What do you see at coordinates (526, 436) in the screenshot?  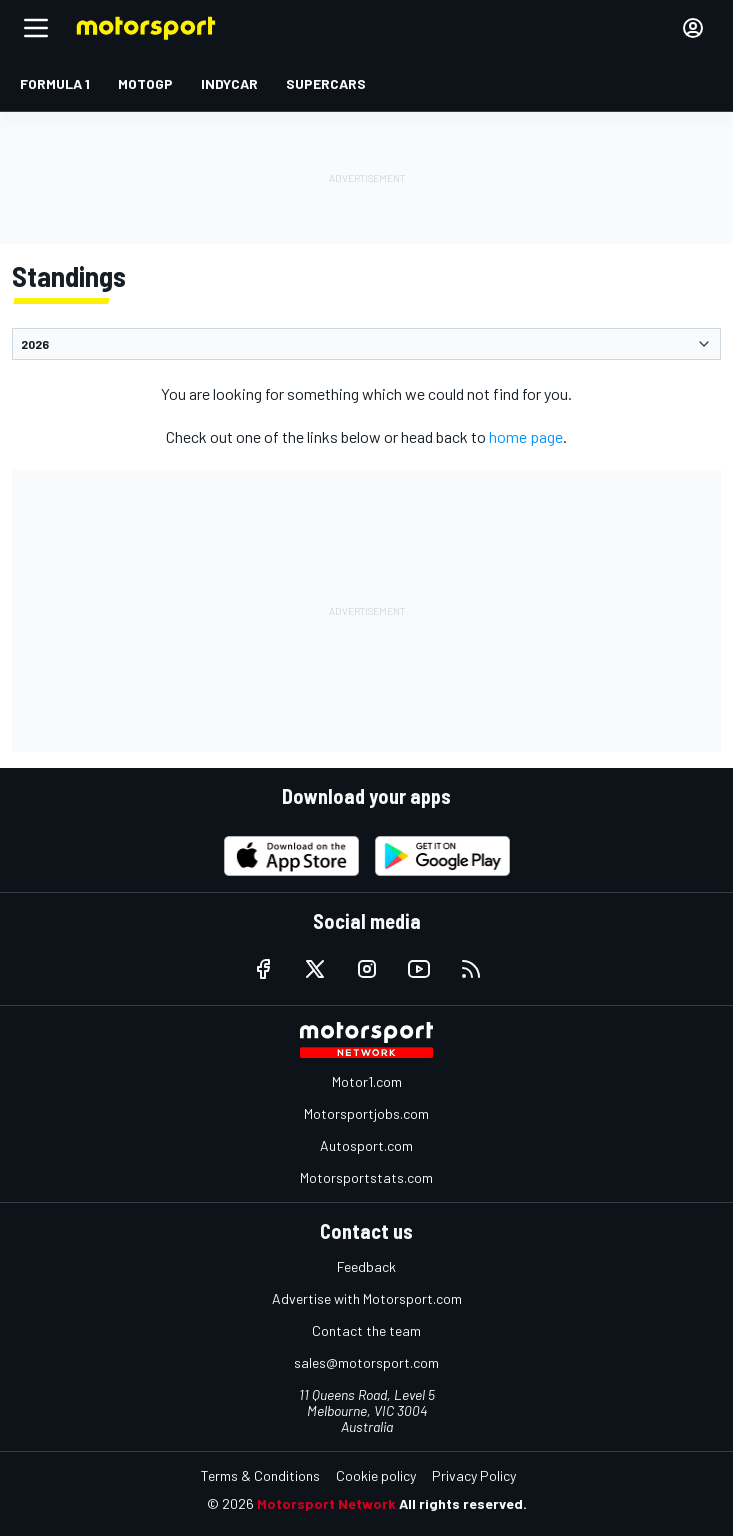 I see `home page` at bounding box center [526, 436].